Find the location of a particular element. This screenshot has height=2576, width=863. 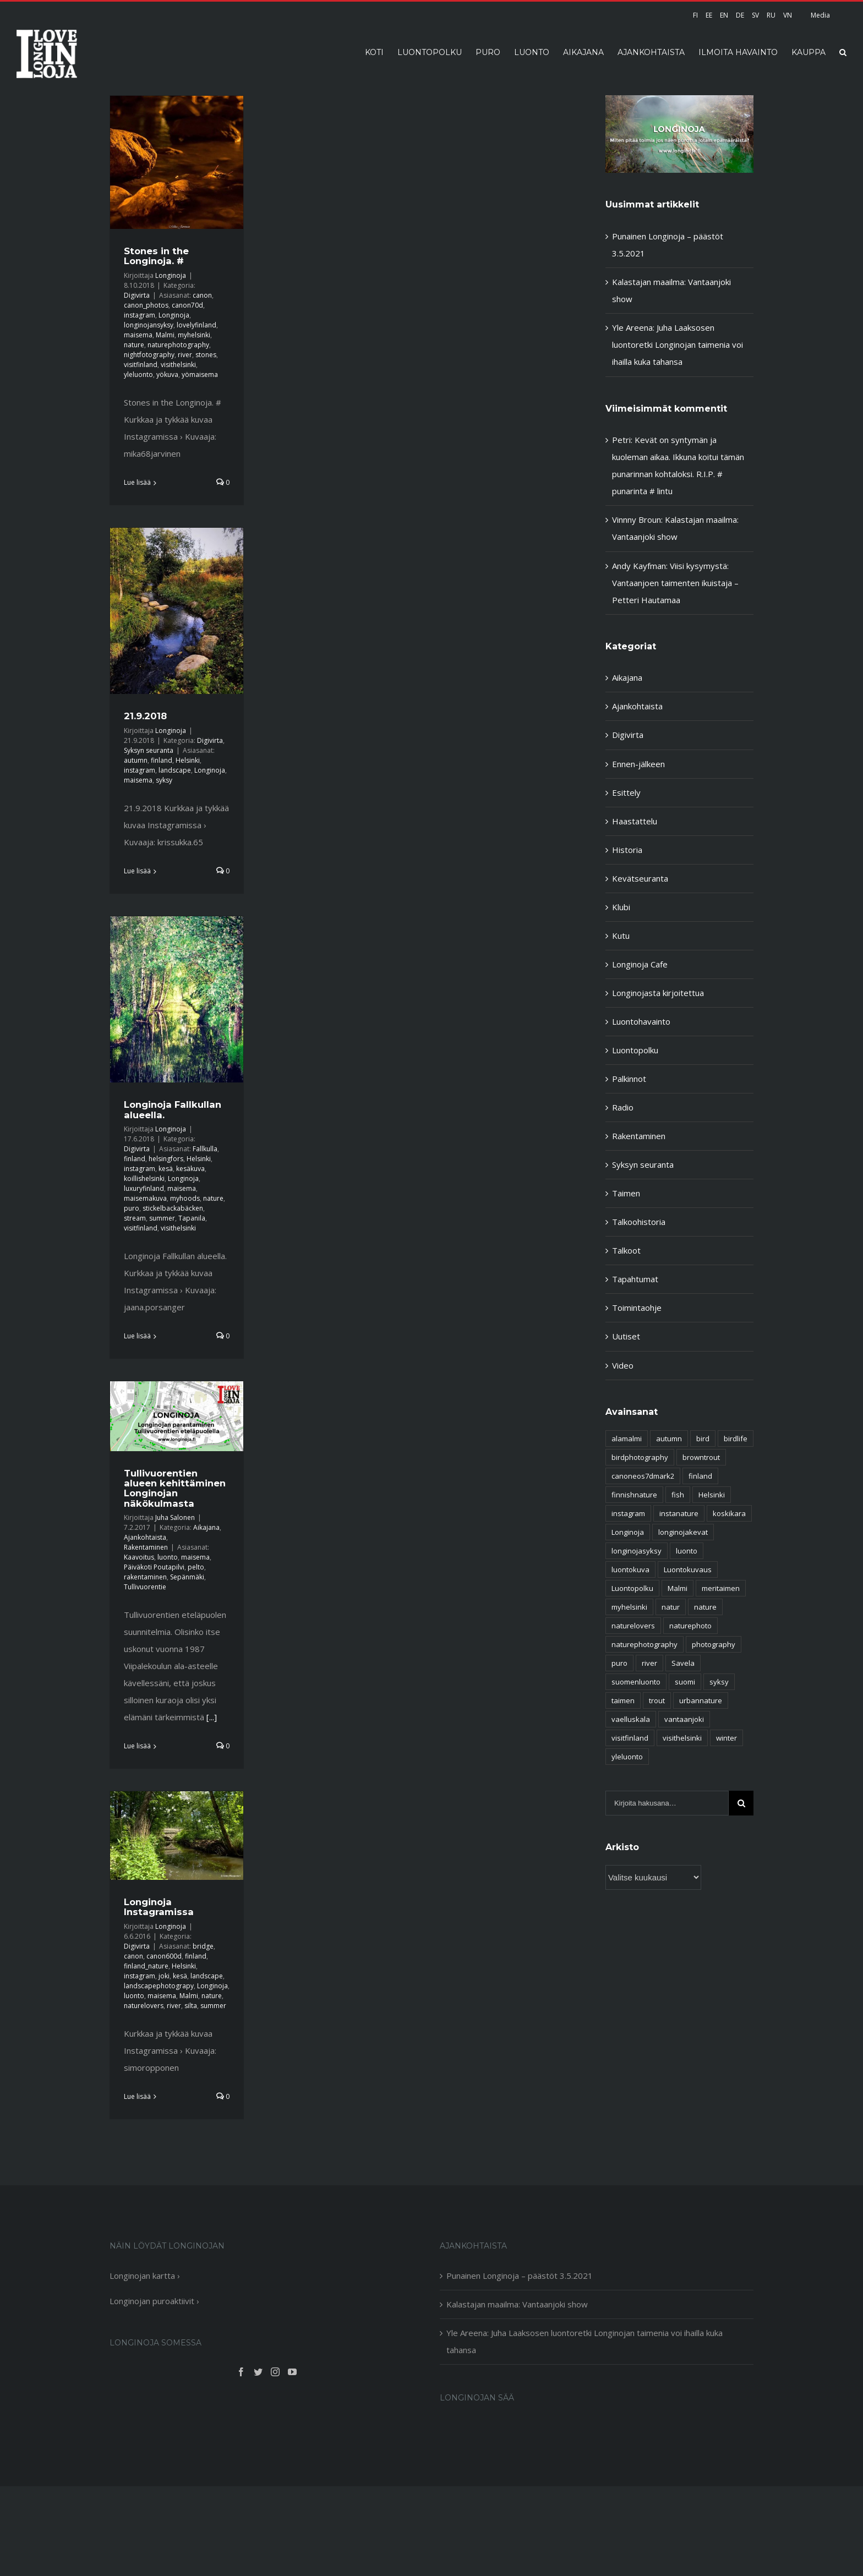

Kutu is located at coordinates (621, 935).